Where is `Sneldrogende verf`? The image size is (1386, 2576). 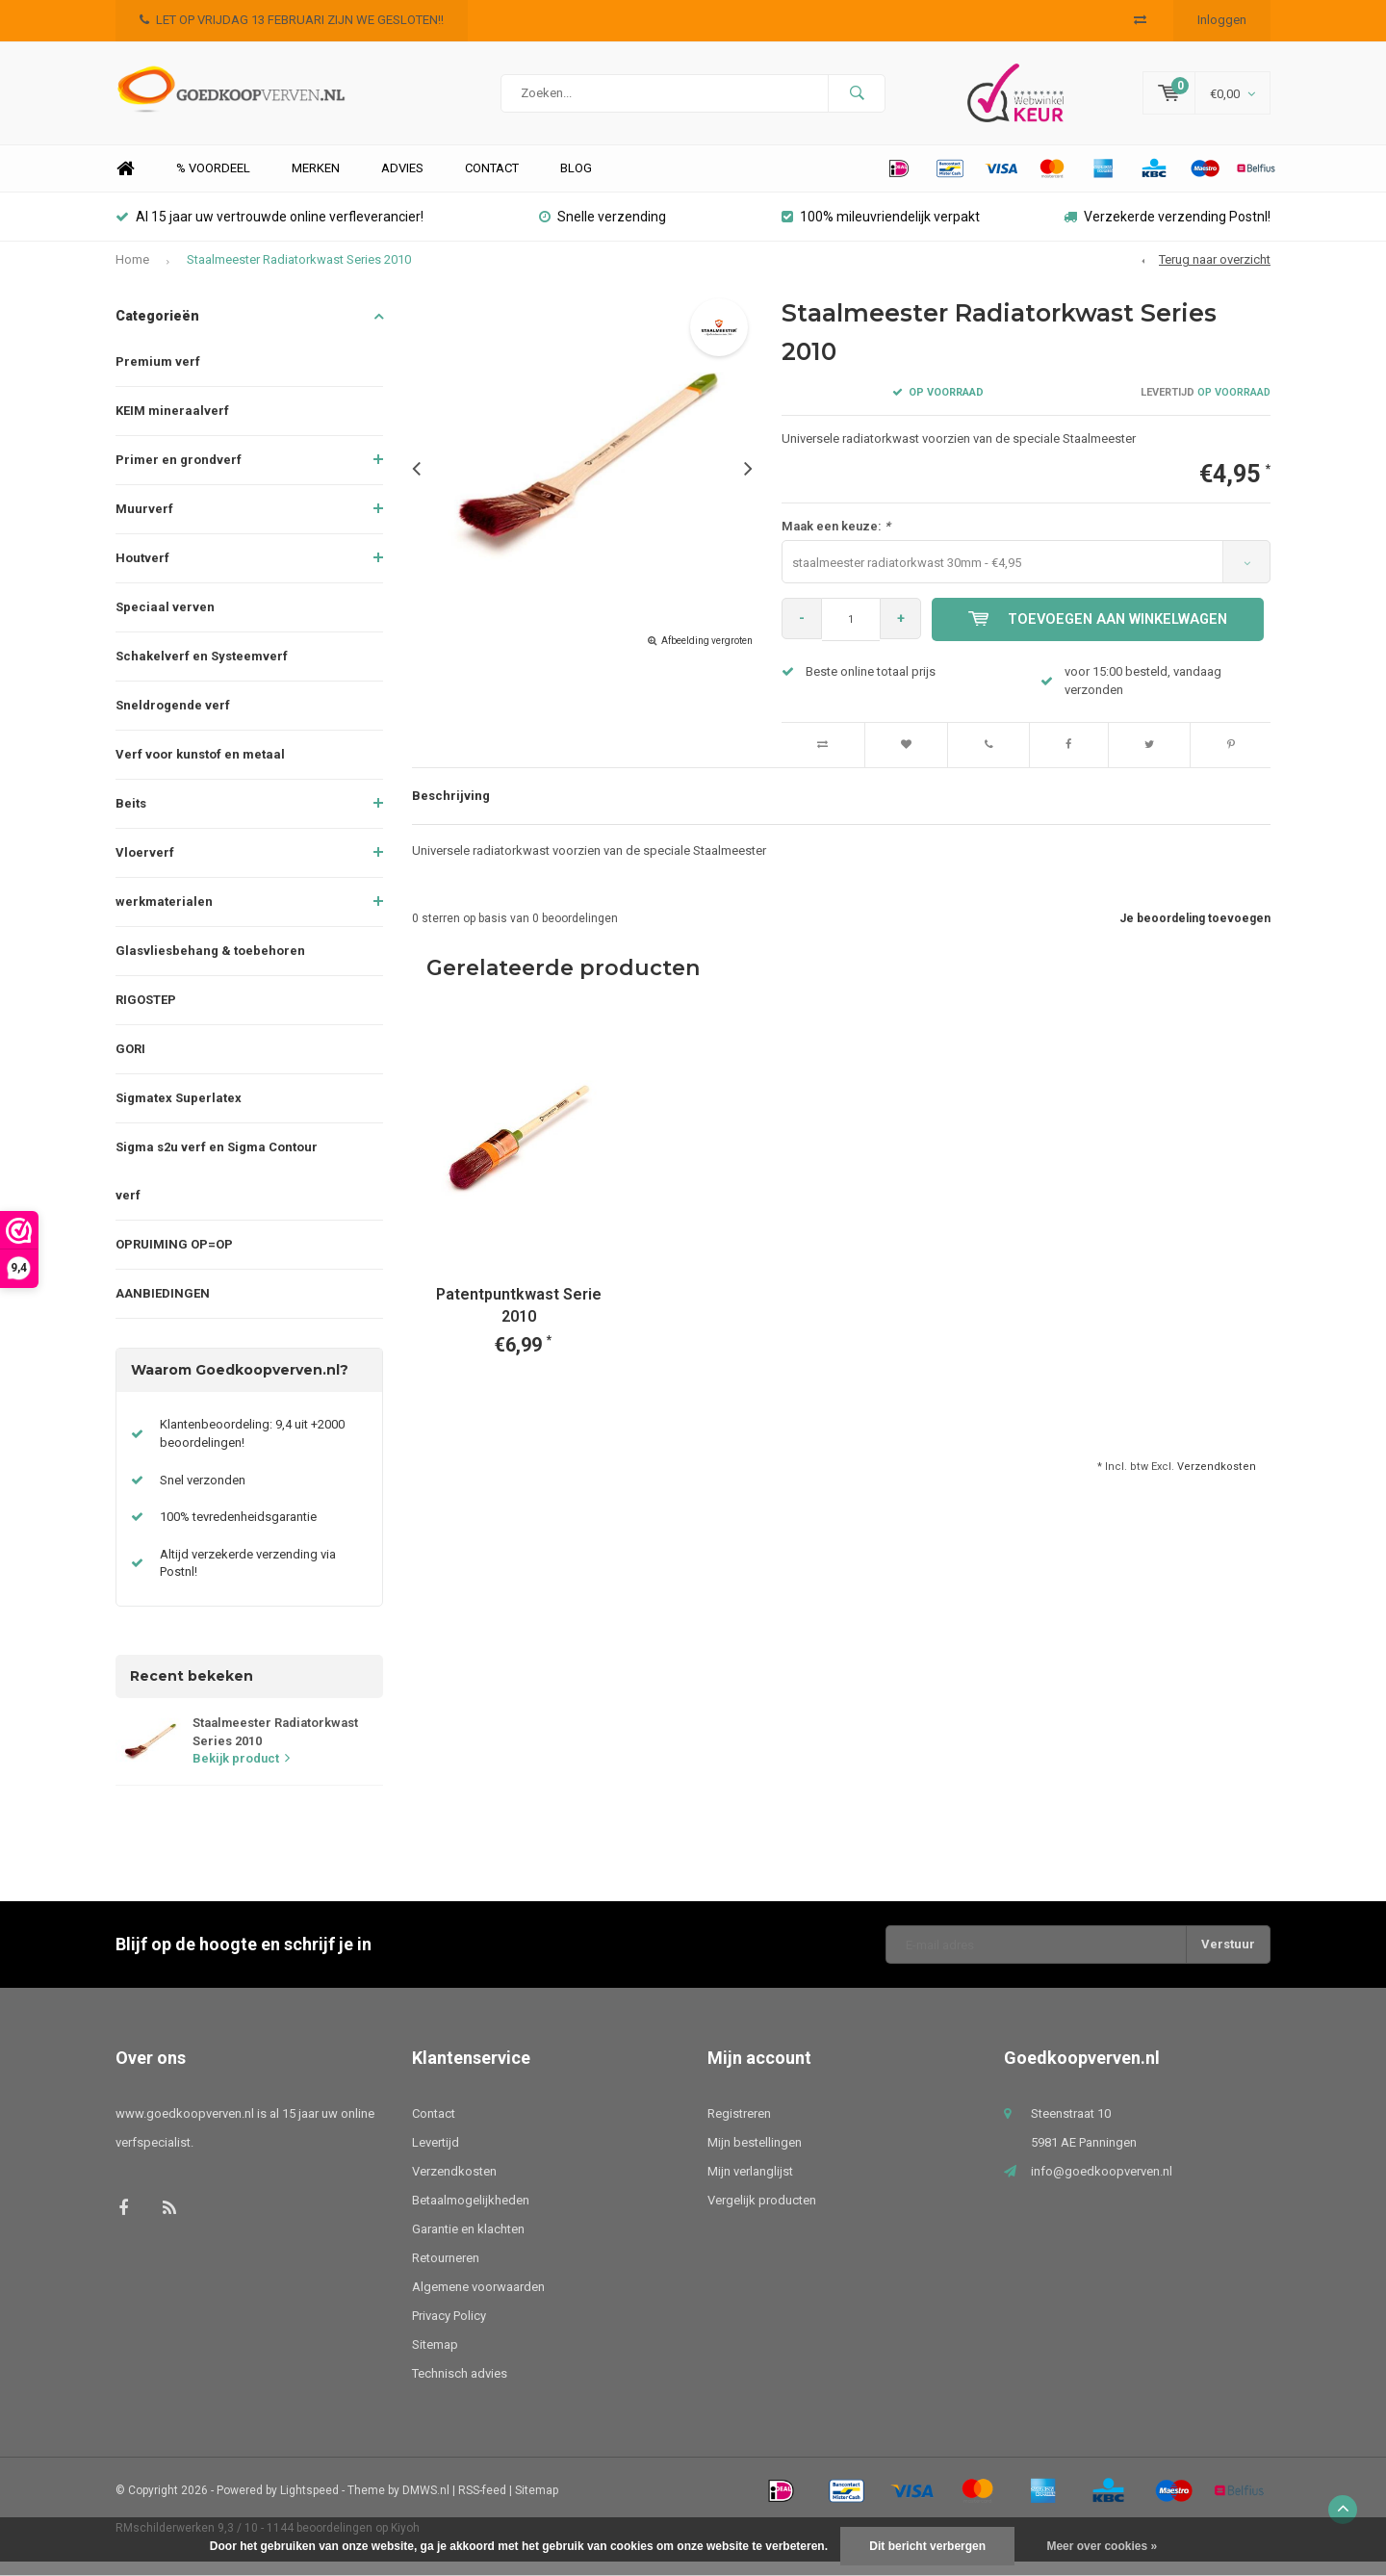
Sneldrogende verf is located at coordinates (173, 719).